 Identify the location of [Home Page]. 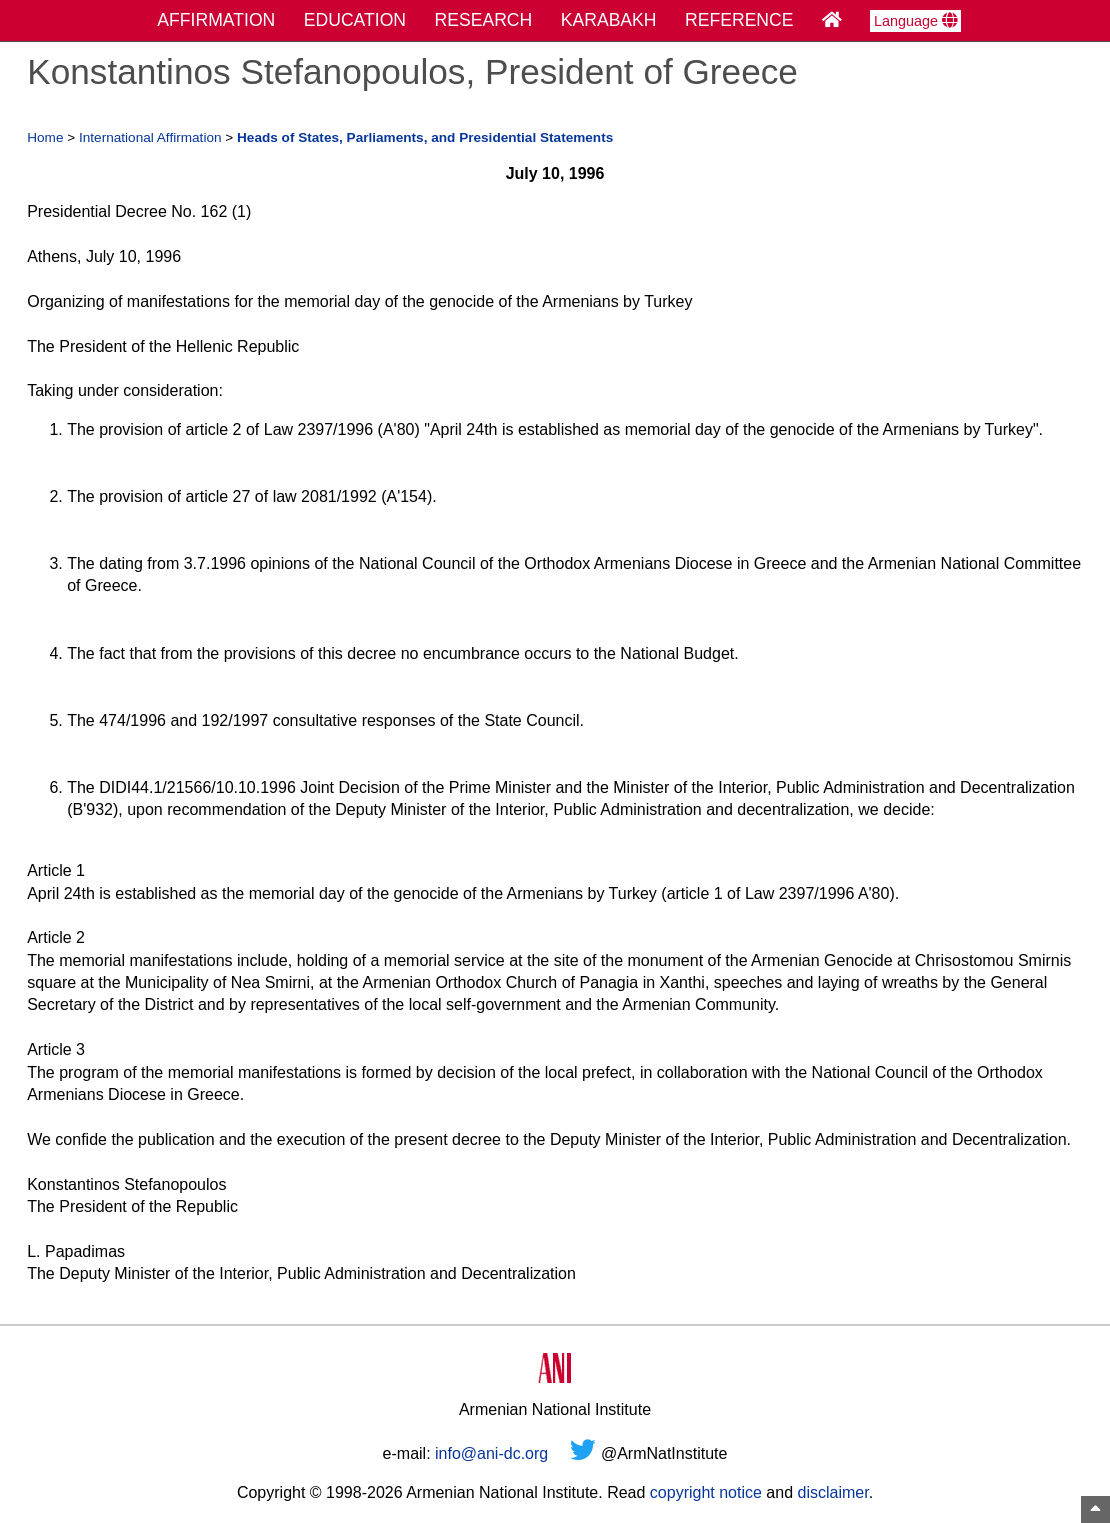
(832, 20).